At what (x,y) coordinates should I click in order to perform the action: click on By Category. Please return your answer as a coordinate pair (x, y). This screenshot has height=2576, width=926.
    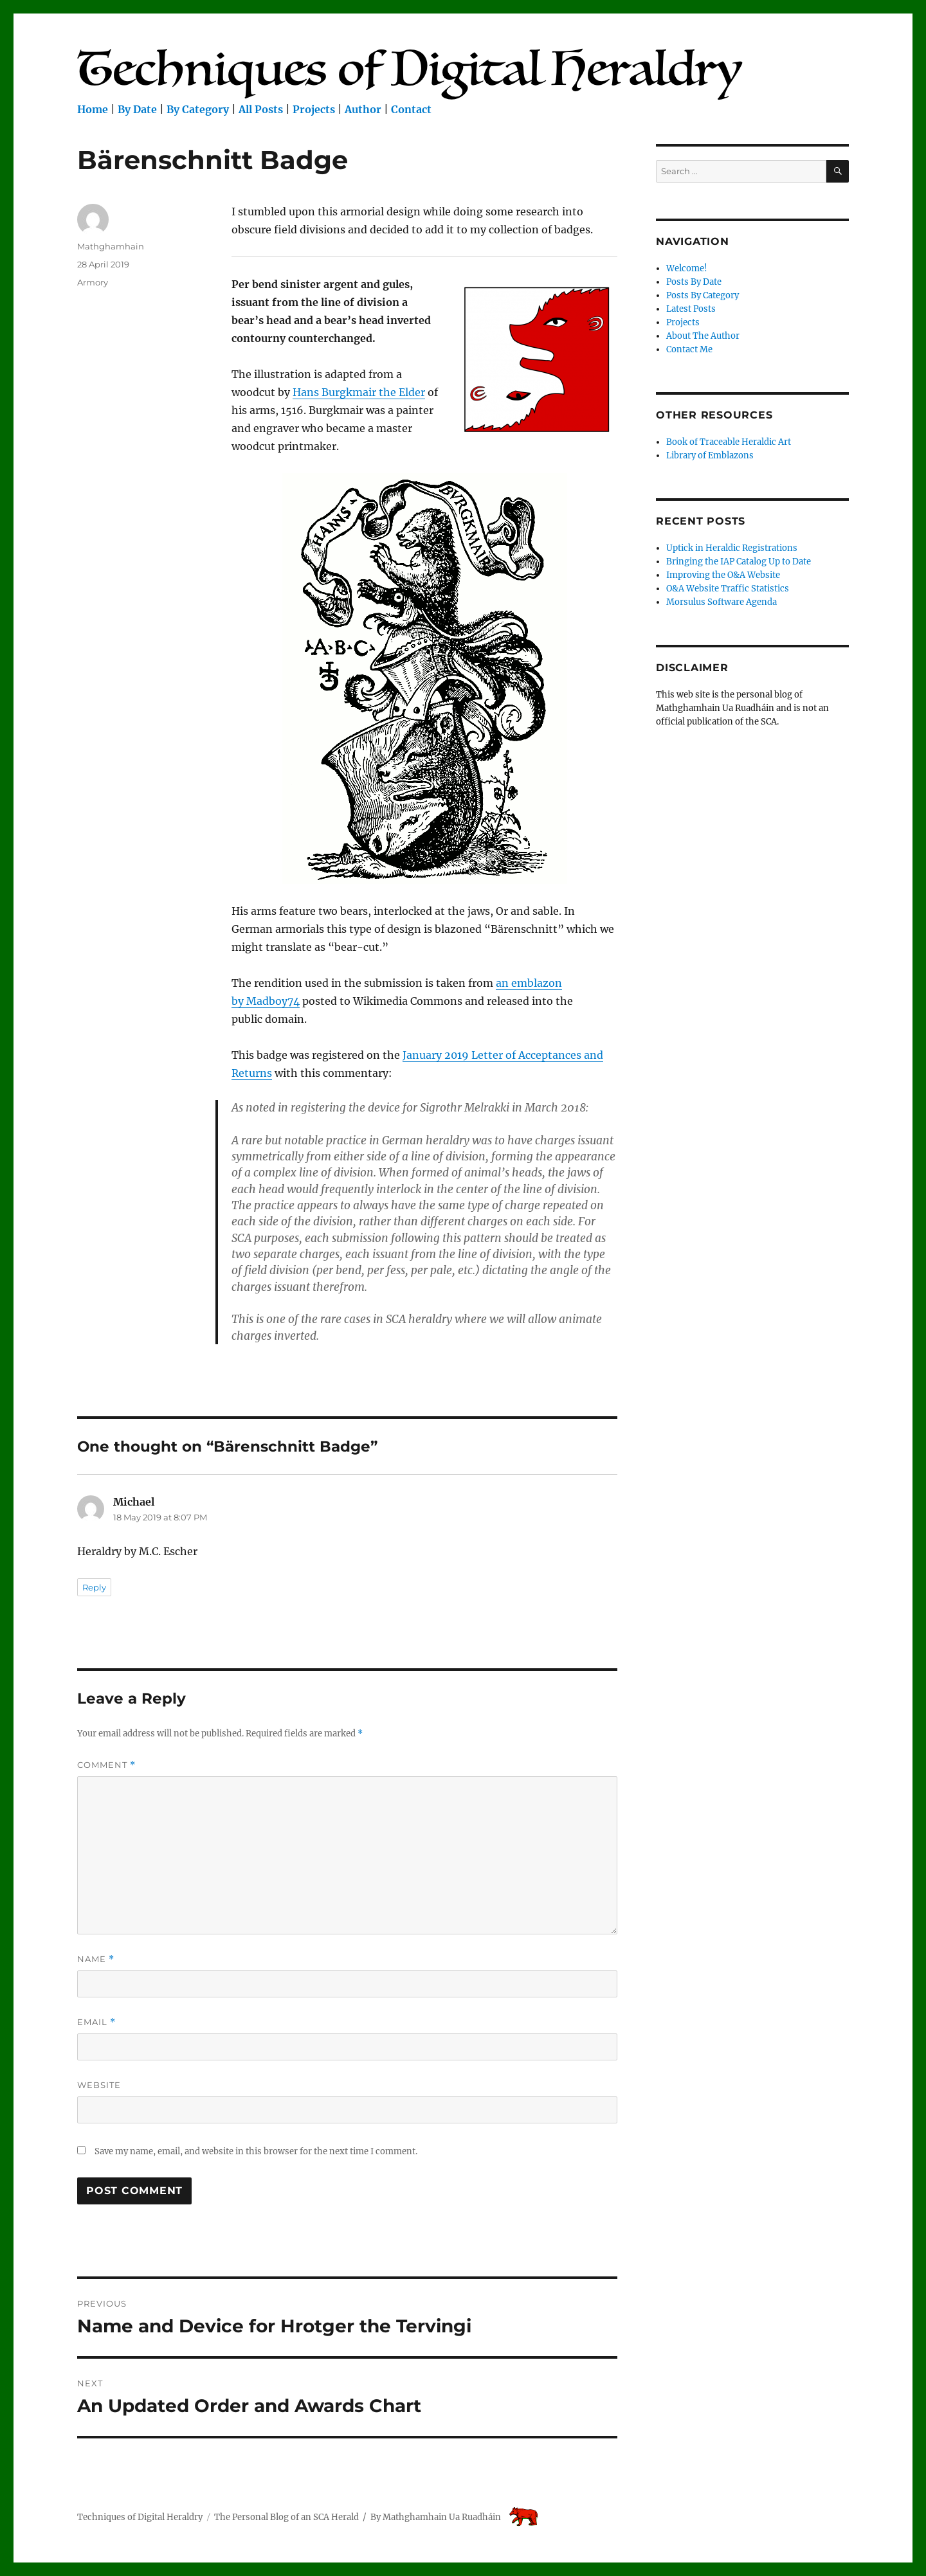
    Looking at the image, I should click on (198, 109).